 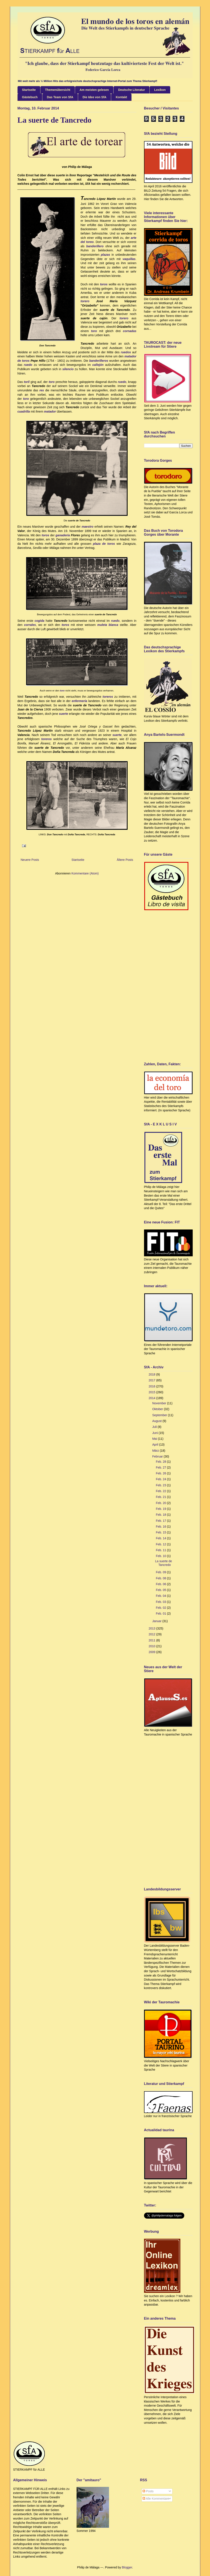 I want to click on Feb. 24, so click(x=161, y=1479).